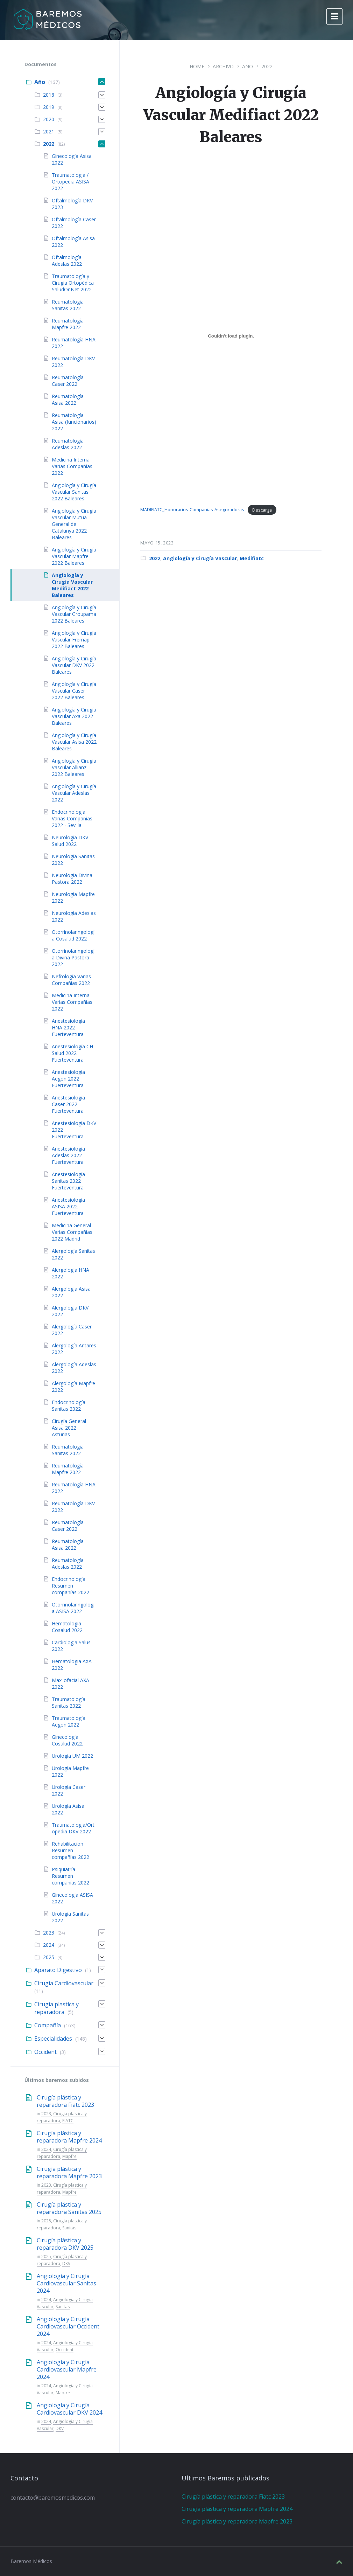 Image resolution: width=353 pixels, height=2576 pixels. Describe the element at coordinates (72, 818) in the screenshot. I see `Endocrinología Varias Compañías 2022 - Sevilla [menuitem]` at that location.